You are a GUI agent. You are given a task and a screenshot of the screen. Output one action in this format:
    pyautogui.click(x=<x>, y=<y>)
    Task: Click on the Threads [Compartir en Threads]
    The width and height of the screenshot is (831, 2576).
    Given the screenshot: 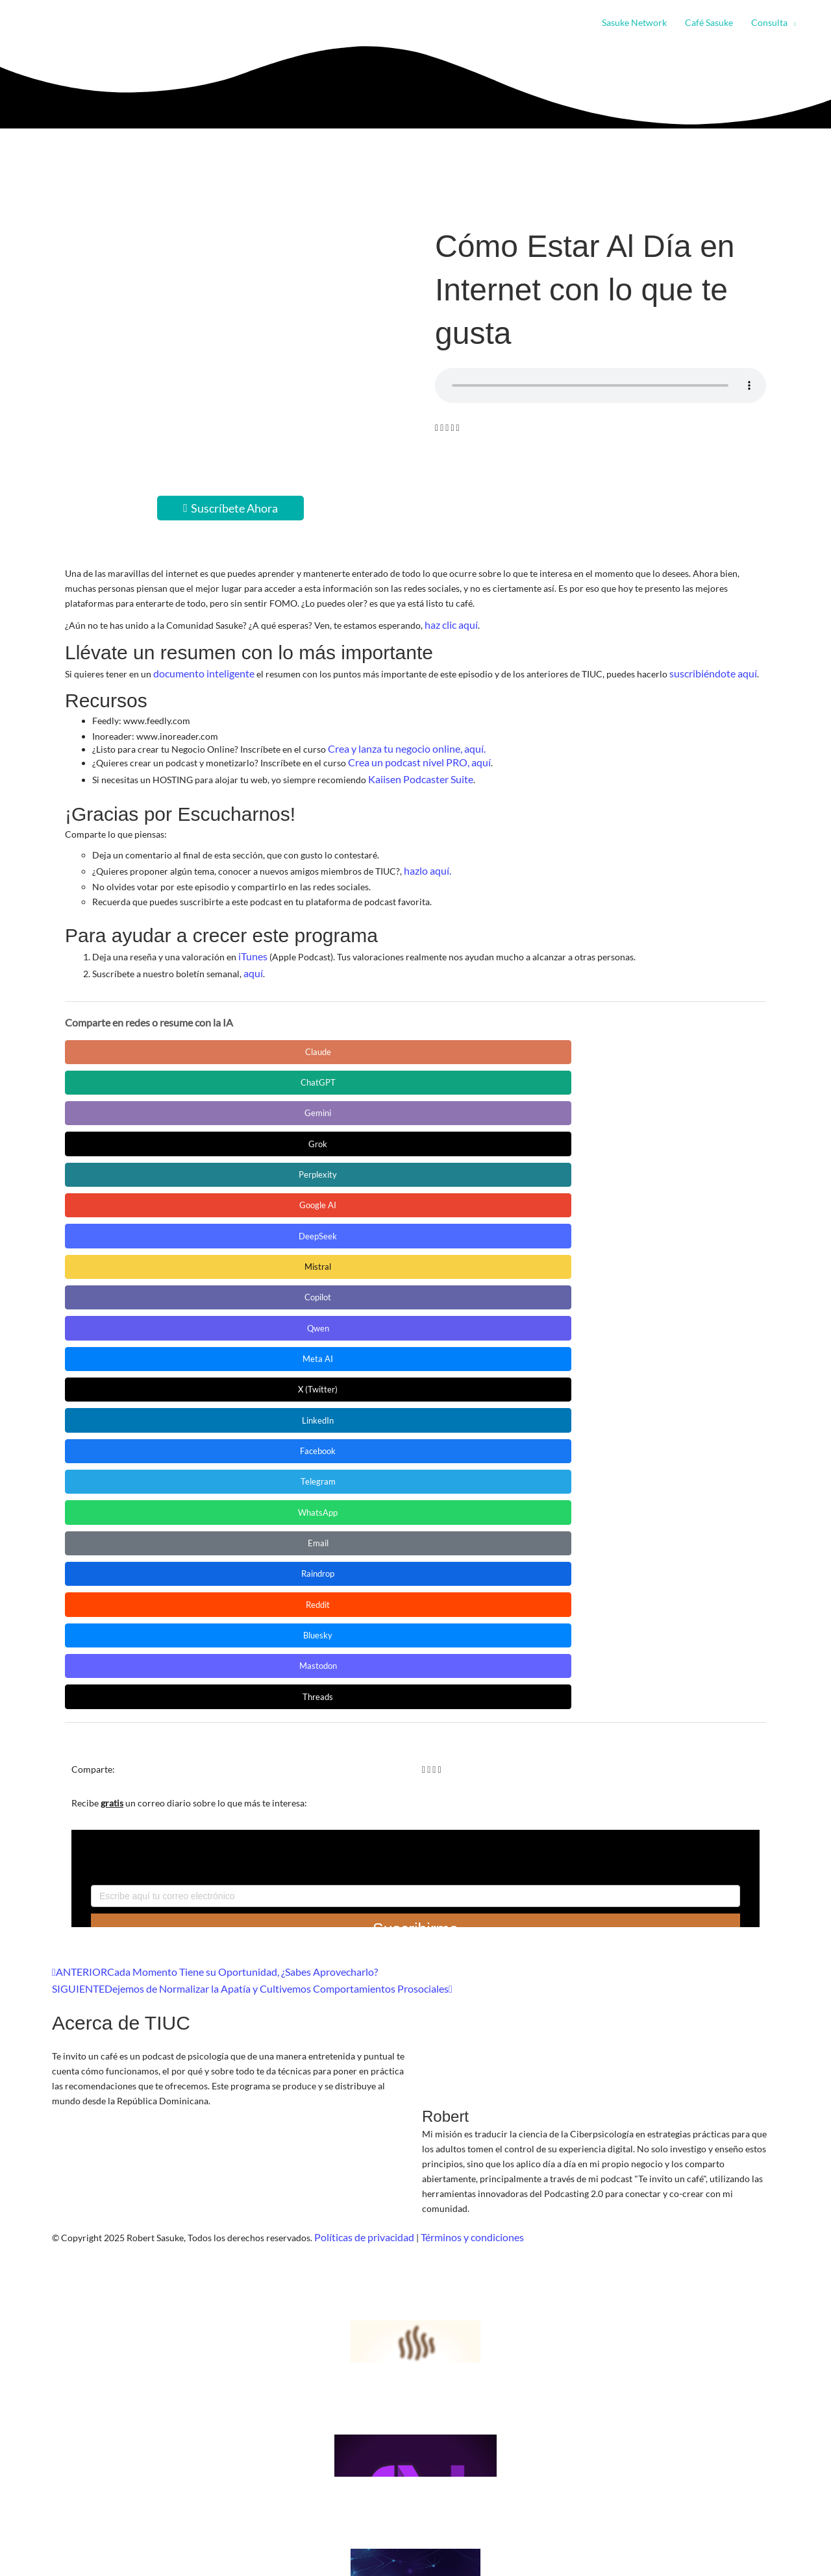 What is the action you would take?
    pyautogui.click(x=246, y=1167)
    